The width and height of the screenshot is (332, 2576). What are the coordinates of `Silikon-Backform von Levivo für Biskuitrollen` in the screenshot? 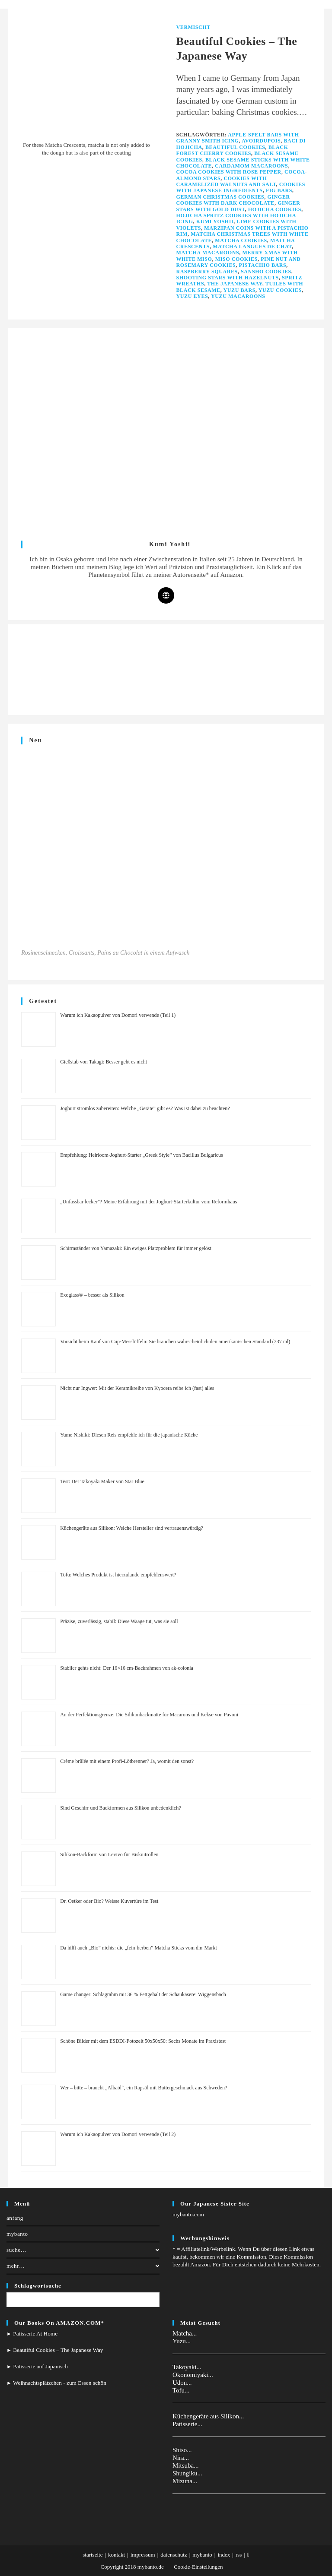 It's located at (109, 1854).